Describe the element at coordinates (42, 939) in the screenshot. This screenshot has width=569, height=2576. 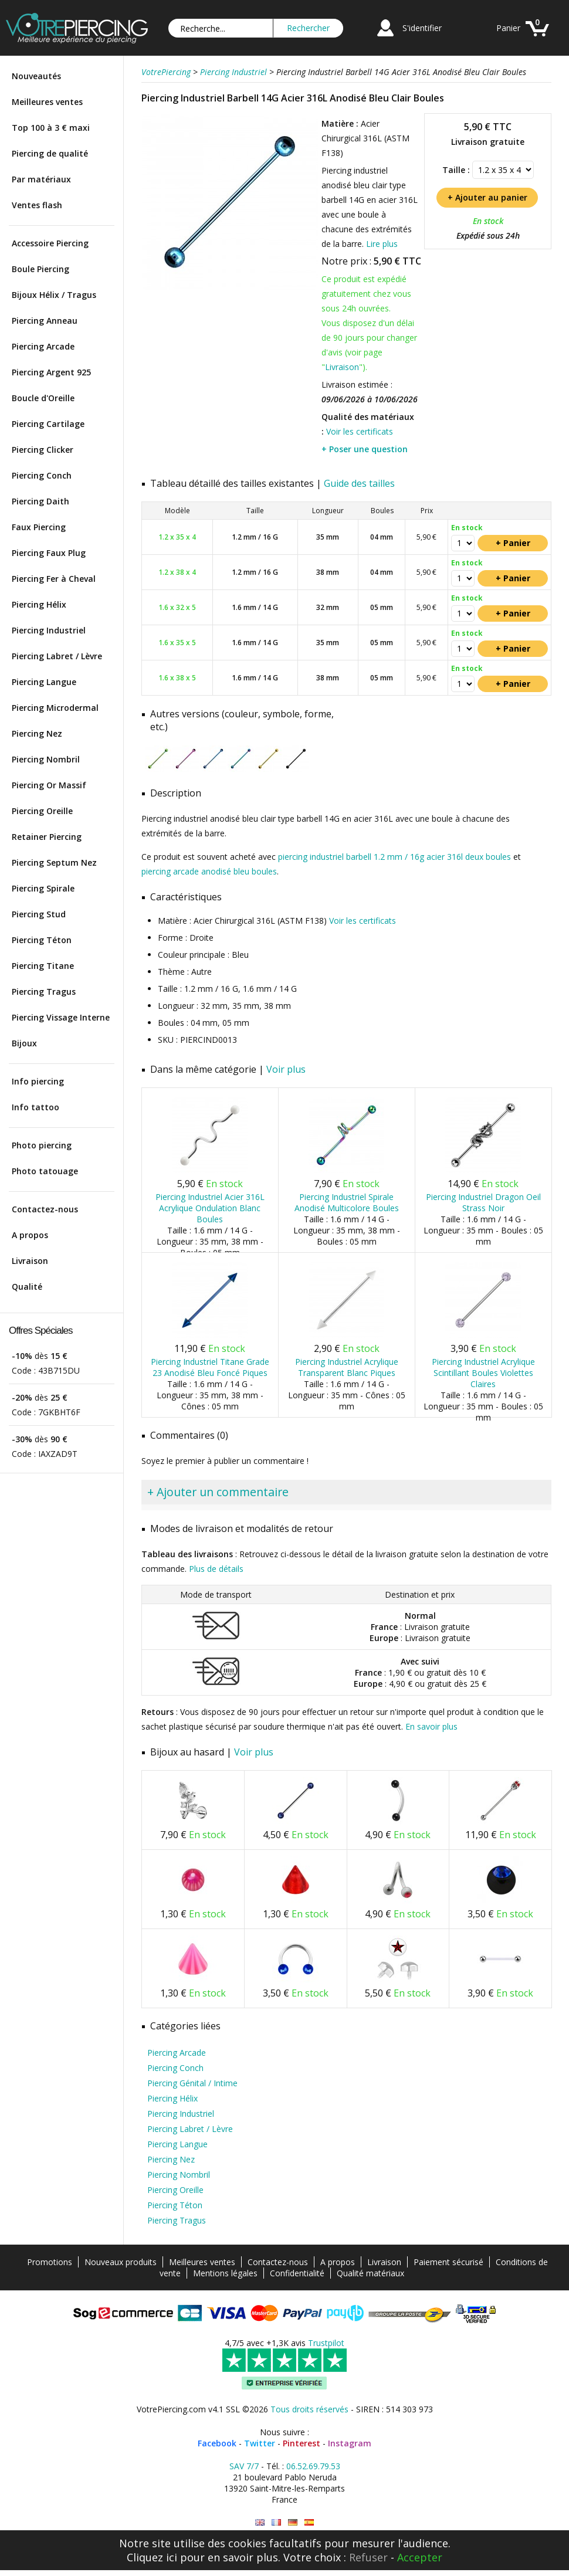
I see `Piercing Téton` at that location.